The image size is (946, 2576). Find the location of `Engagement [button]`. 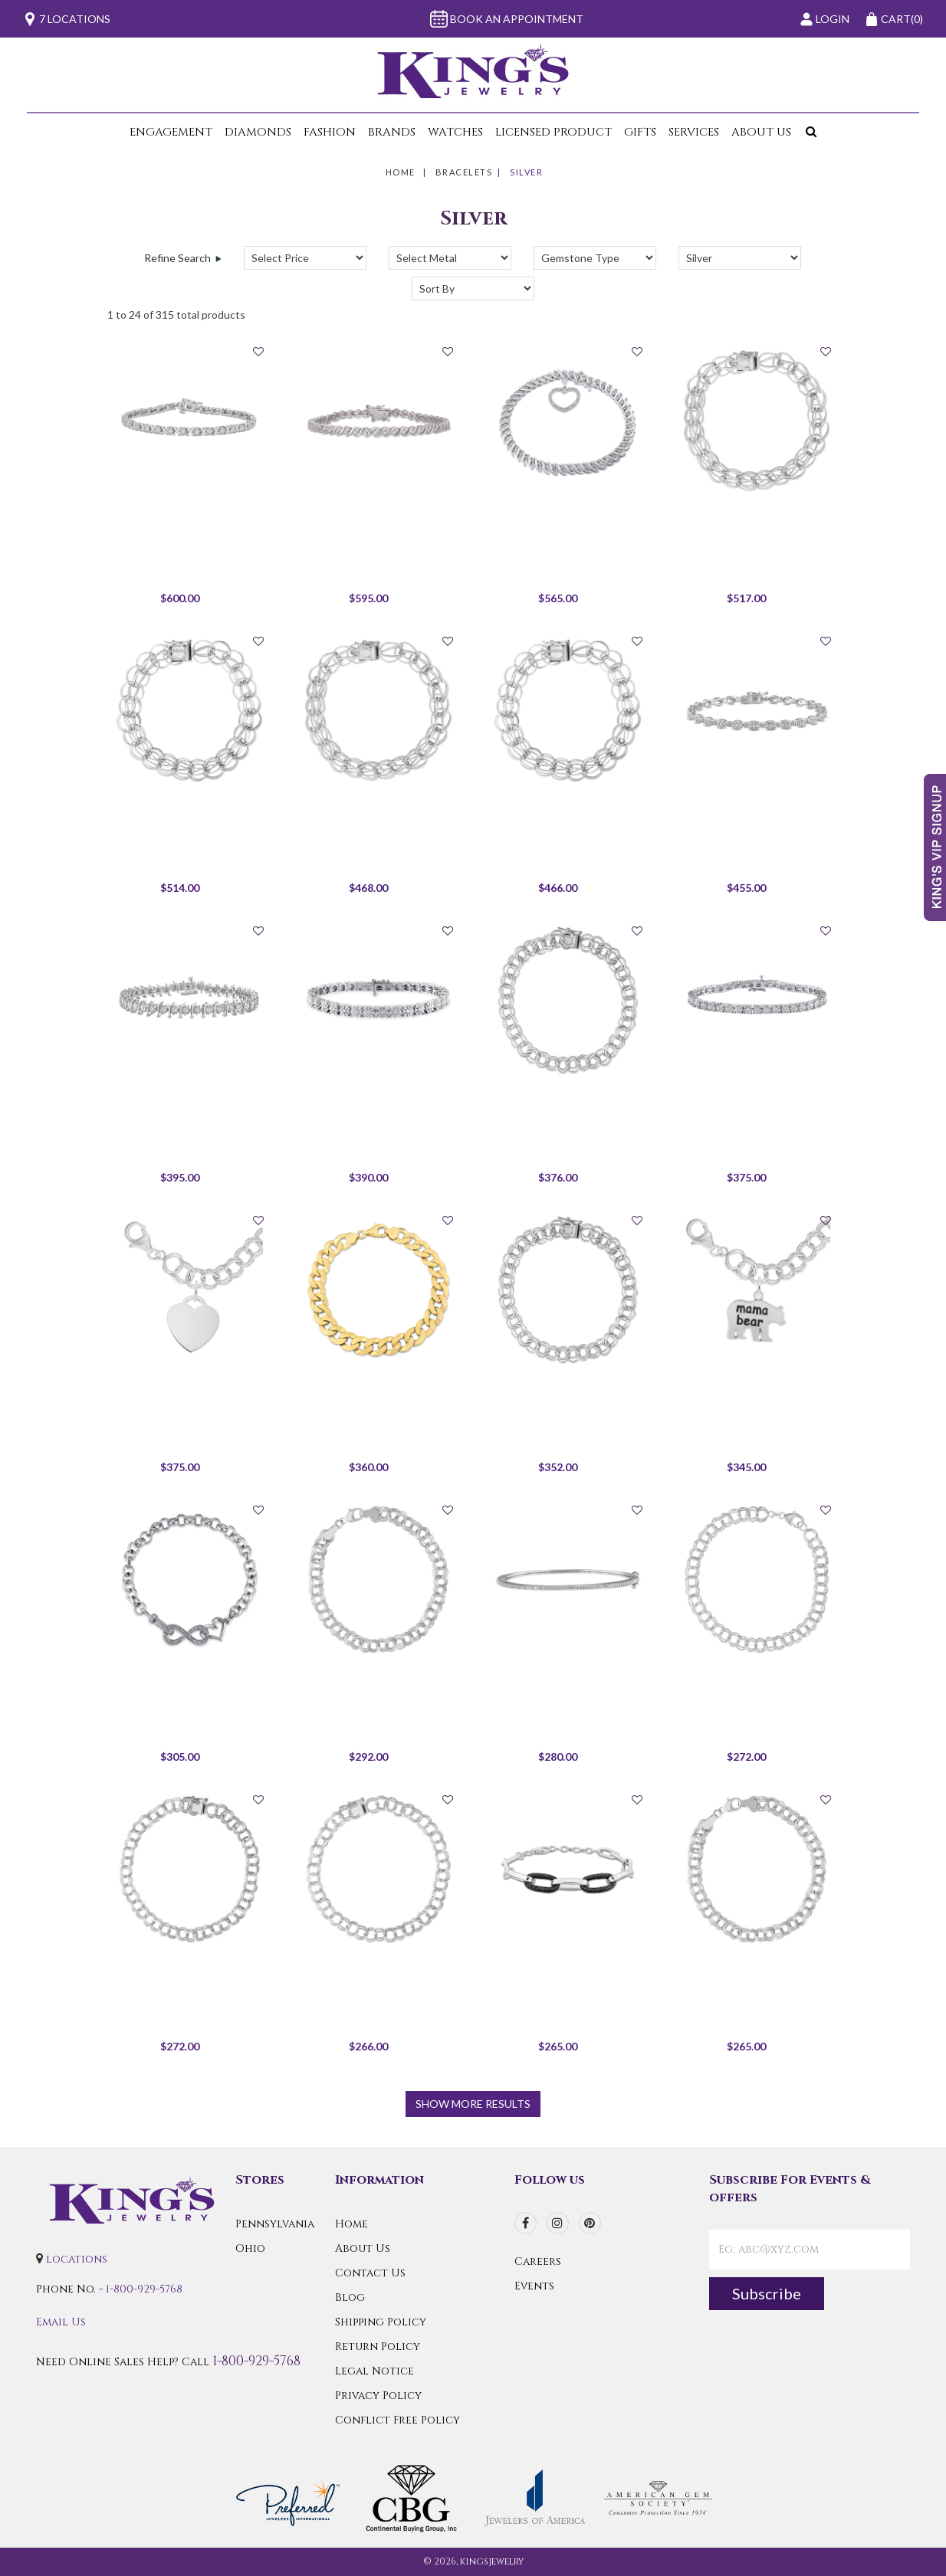

Engagement [button] is located at coordinates (171, 132).